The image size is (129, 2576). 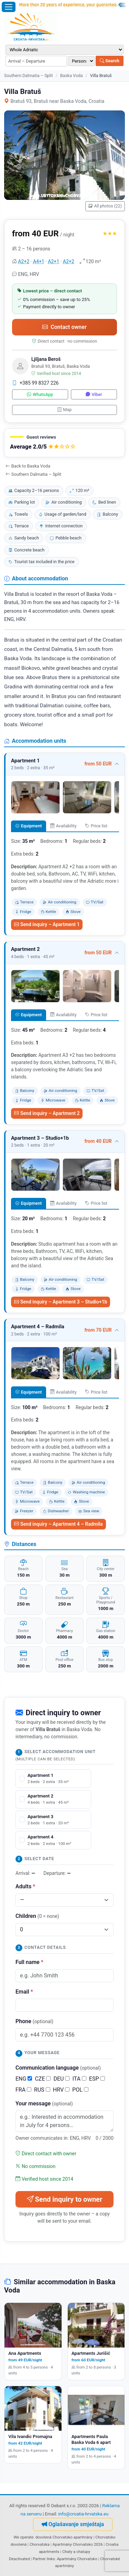 What do you see at coordinates (43, 2078) in the screenshot?
I see `CZE` at bounding box center [43, 2078].